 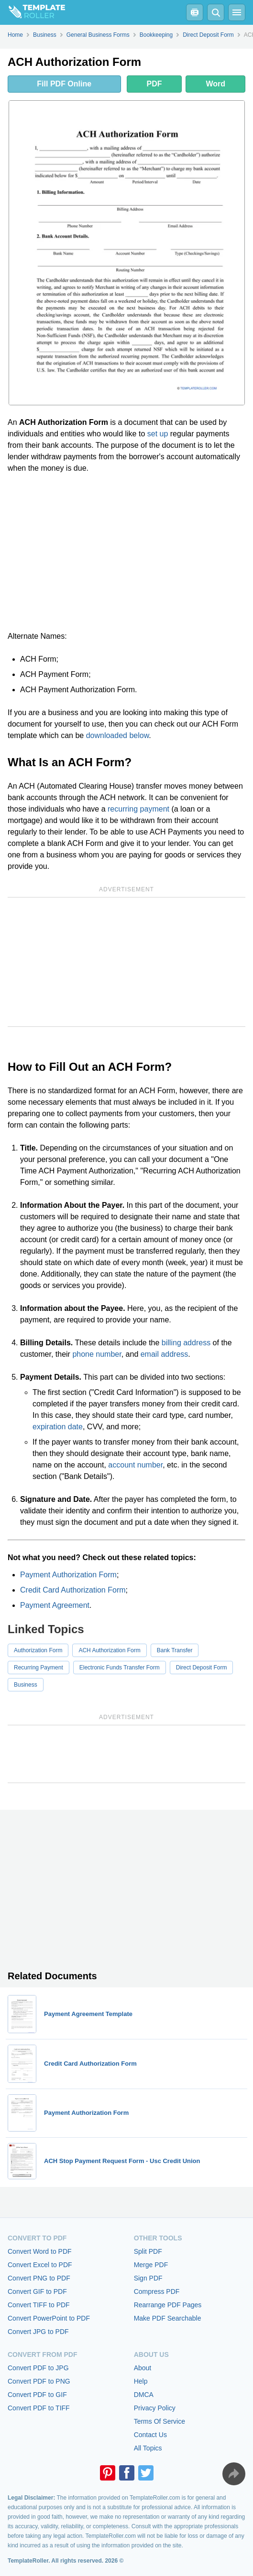 I want to click on Help, so click(x=141, y=2381).